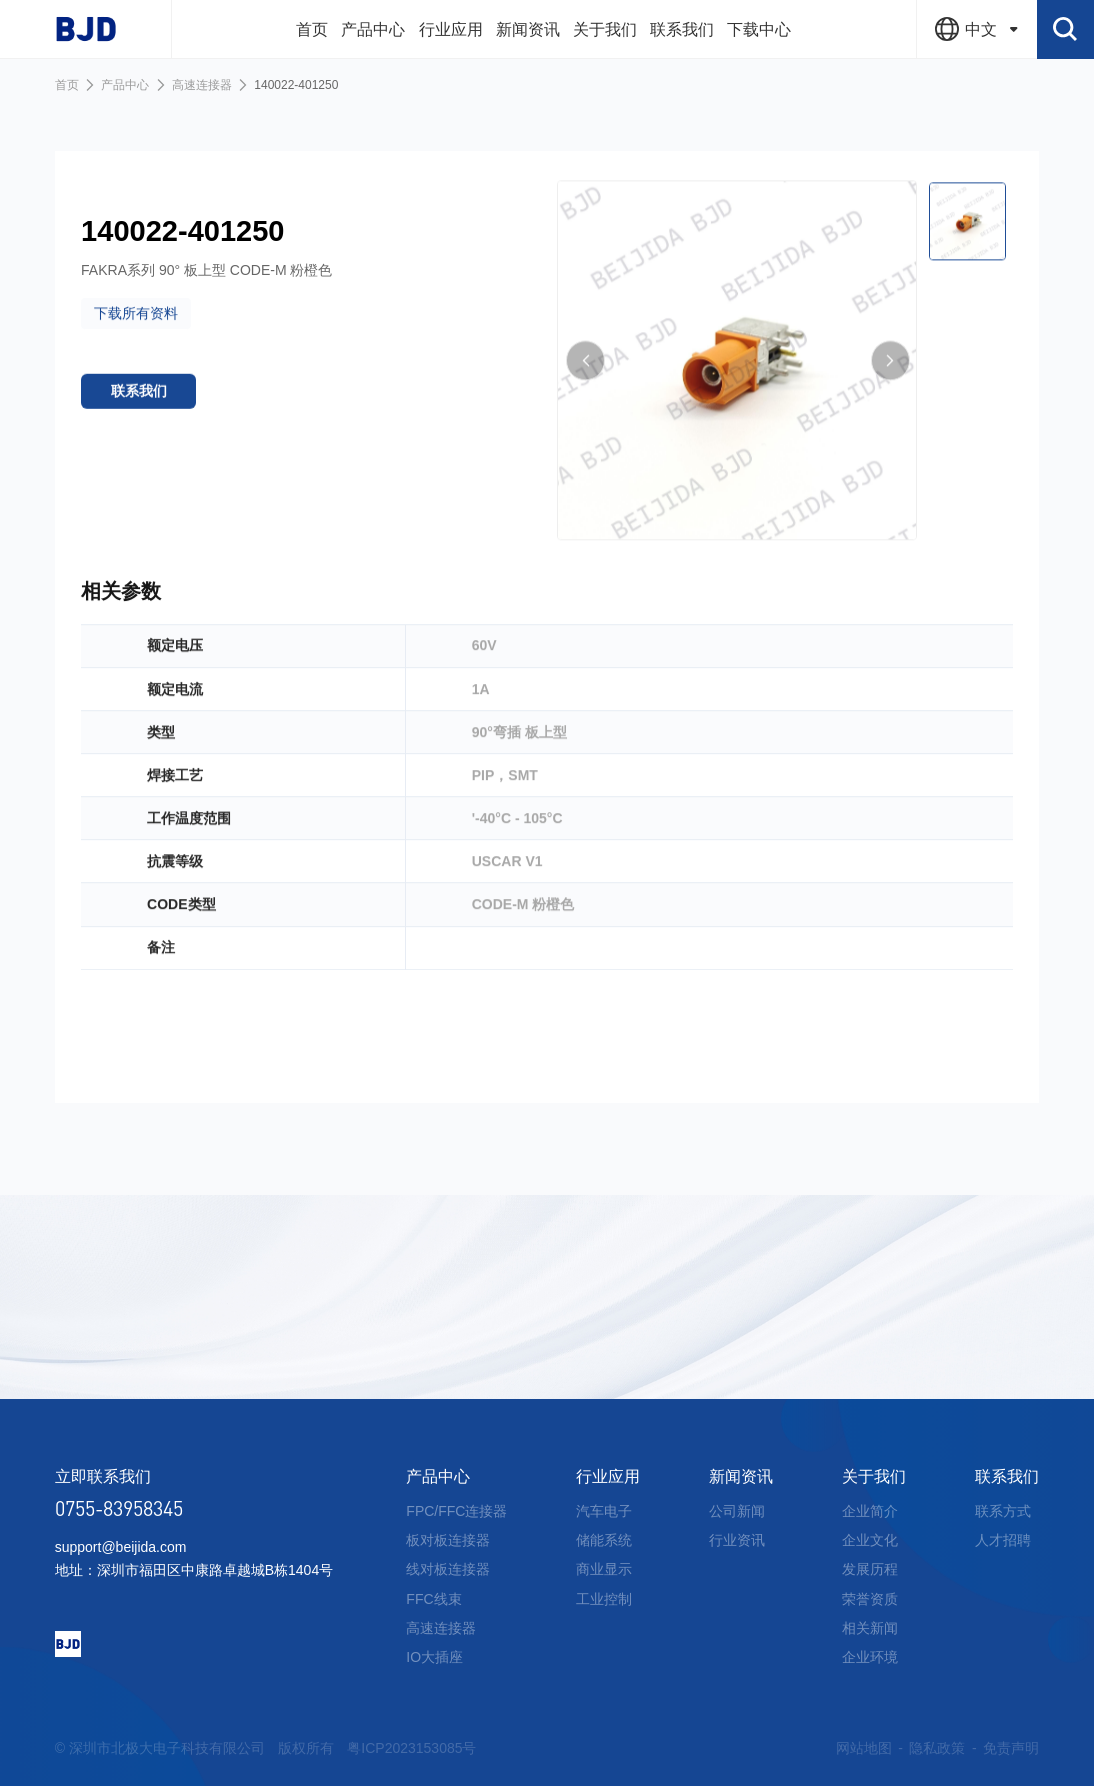  Describe the element at coordinates (1003, 1511) in the screenshot. I see `联系方式` at that location.